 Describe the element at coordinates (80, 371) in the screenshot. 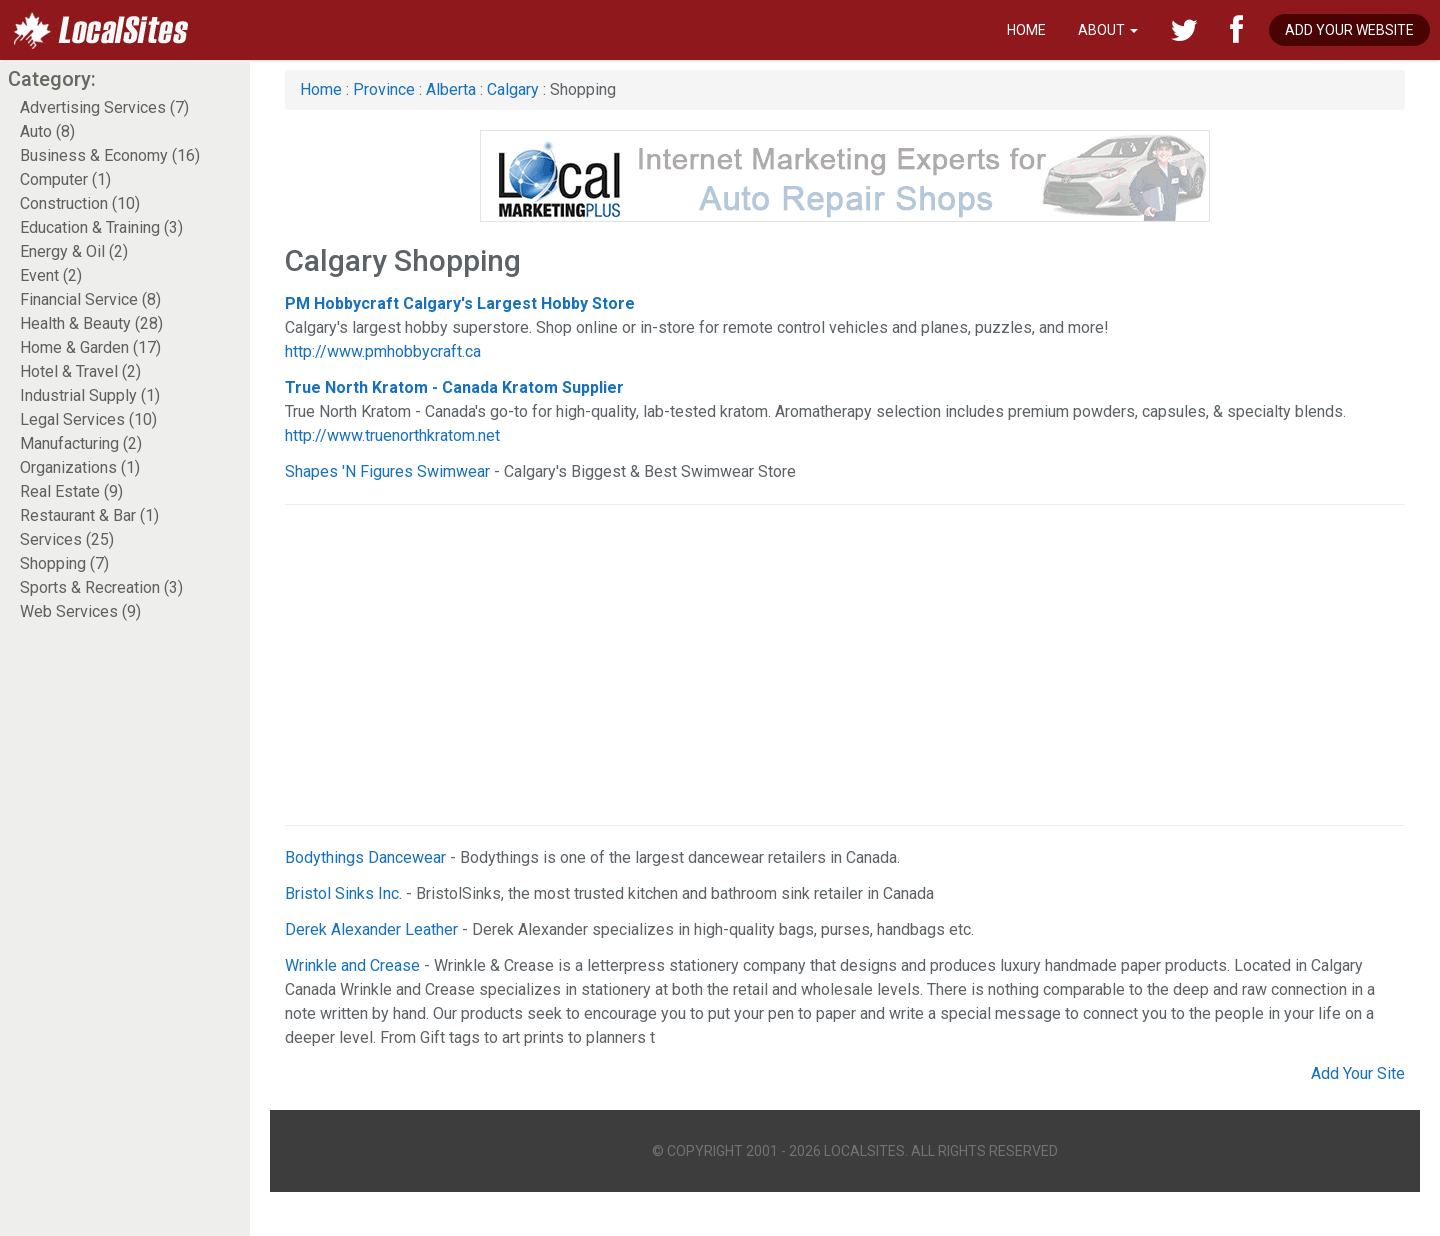

I see `Hotel & Travel (2)` at that location.